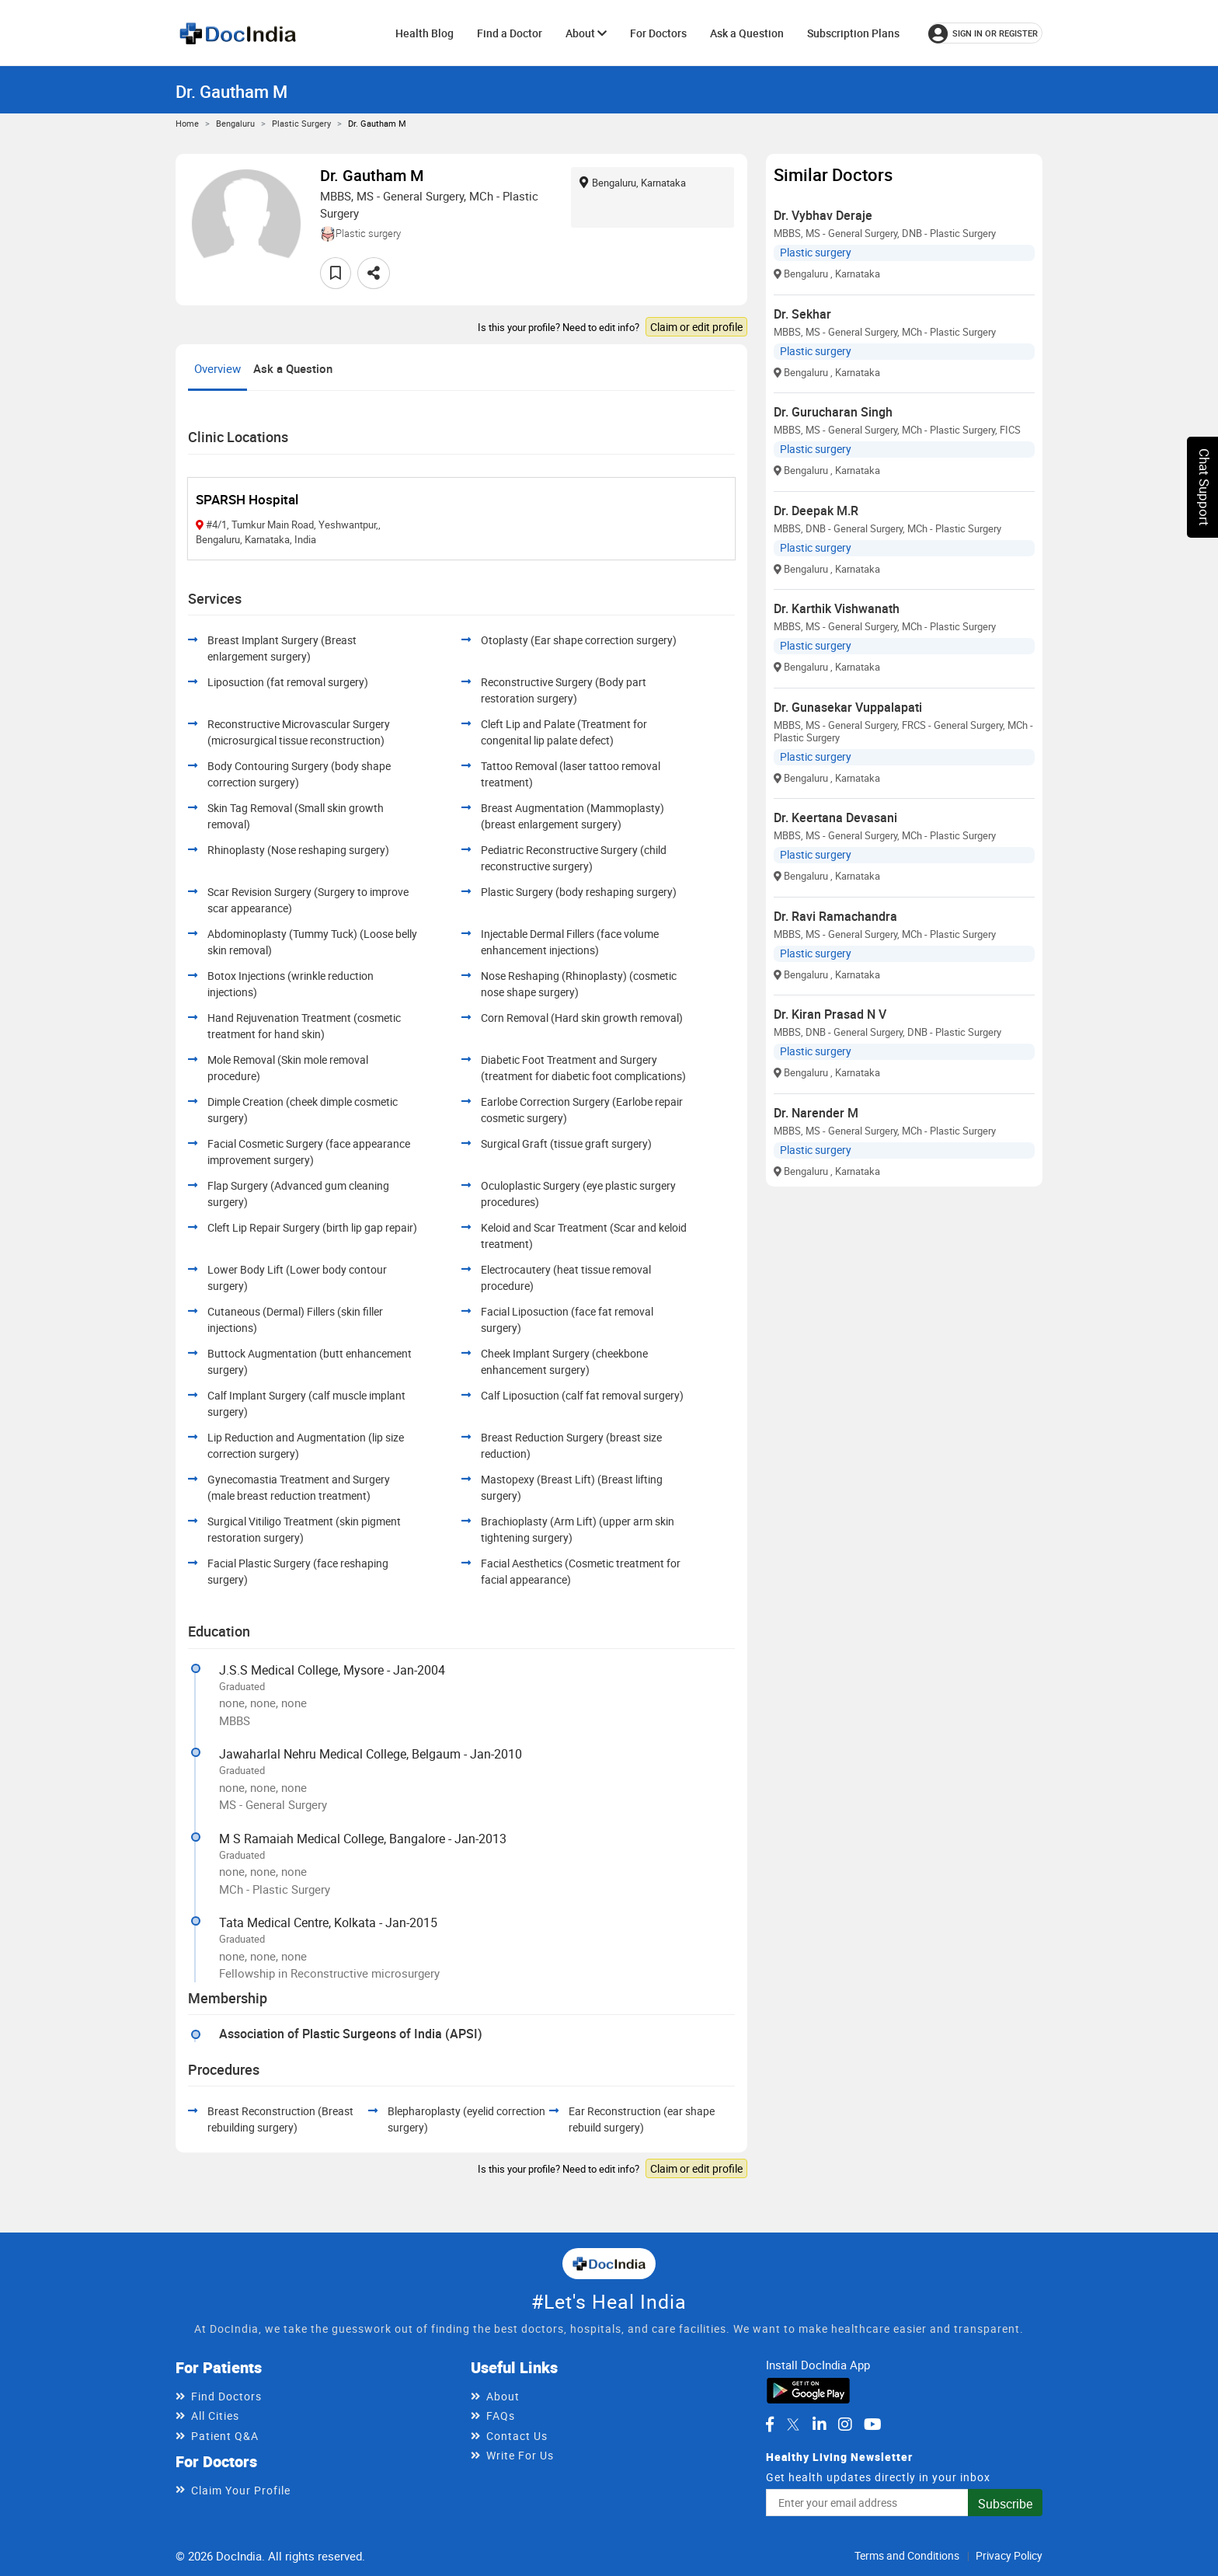  I want to click on Privacy Policy, so click(1009, 2555).